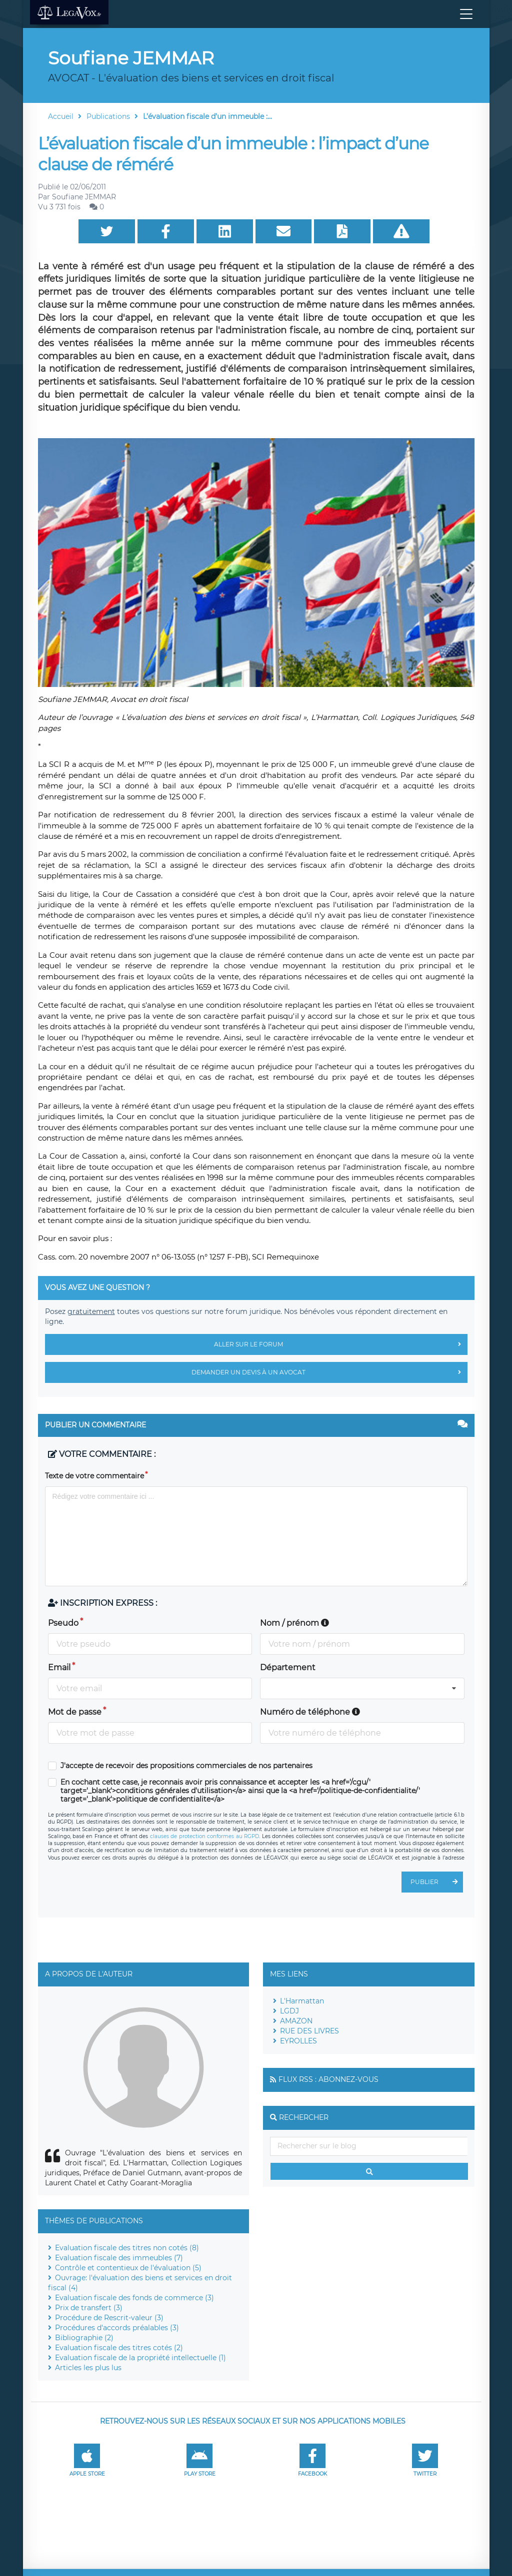 The image size is (512, 2576). Describe the element at coordinates (128, 2267) in the screenshot. I see `Contrôle et contentieux de l'évaluation (5)` at that location.